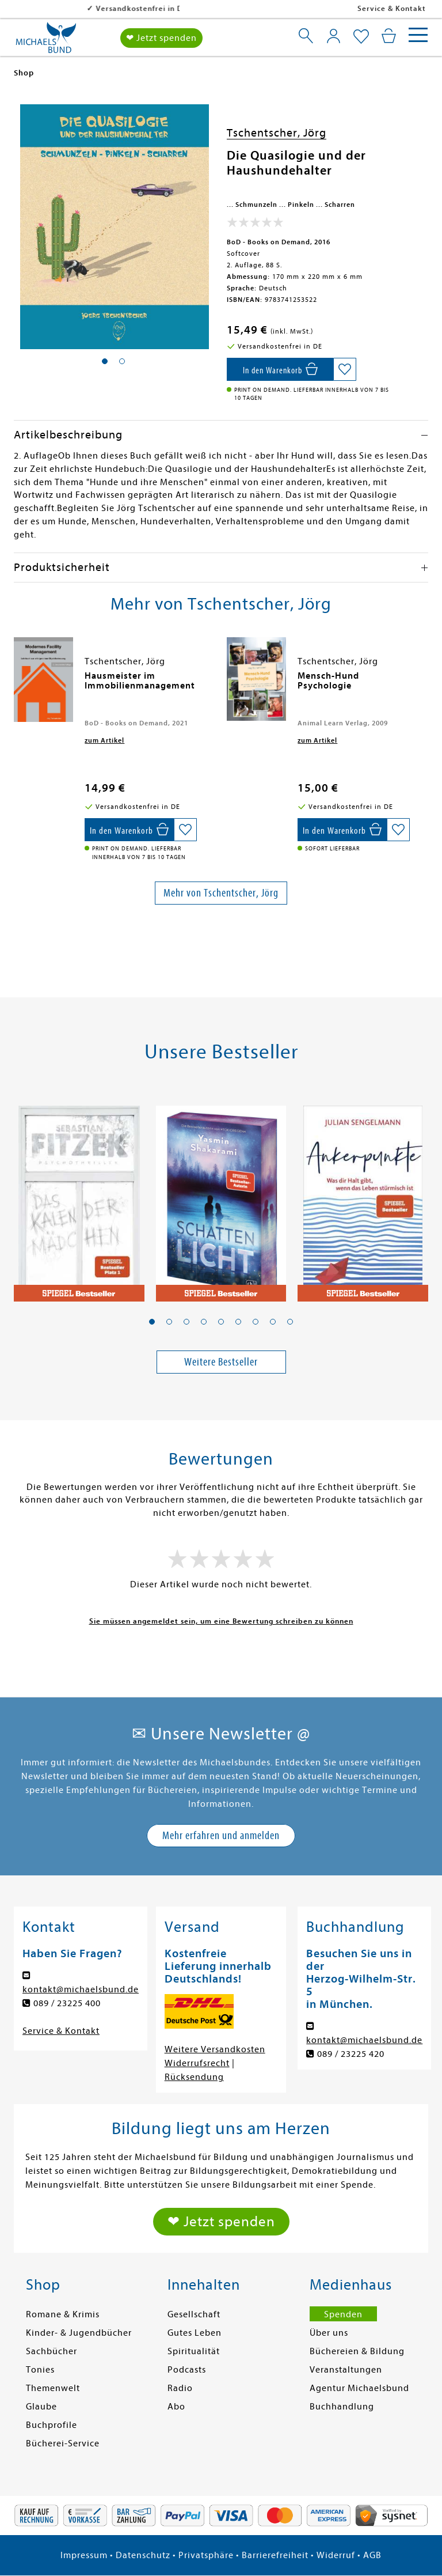  Describe the element at coordinates (391, 8) in the screenshot. I see `Service & Kontakt` at that location.